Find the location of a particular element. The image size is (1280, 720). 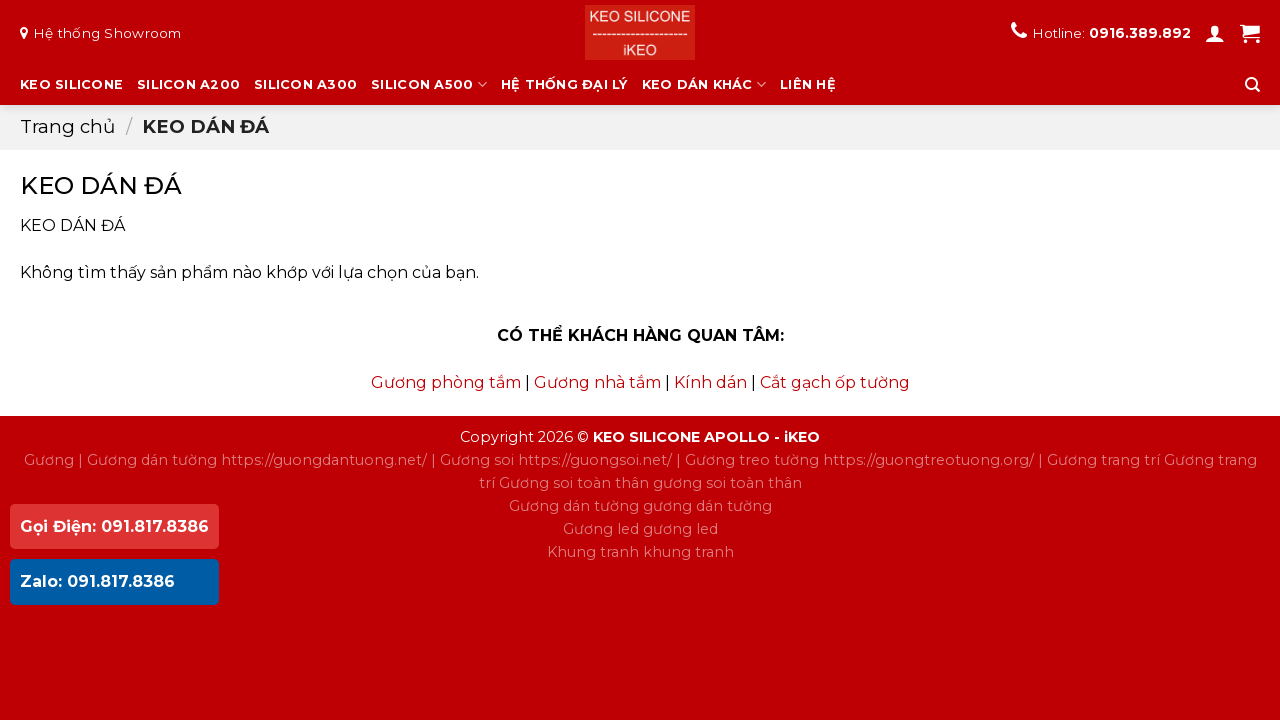

gương dán tường is located at coordinates (707, 506).